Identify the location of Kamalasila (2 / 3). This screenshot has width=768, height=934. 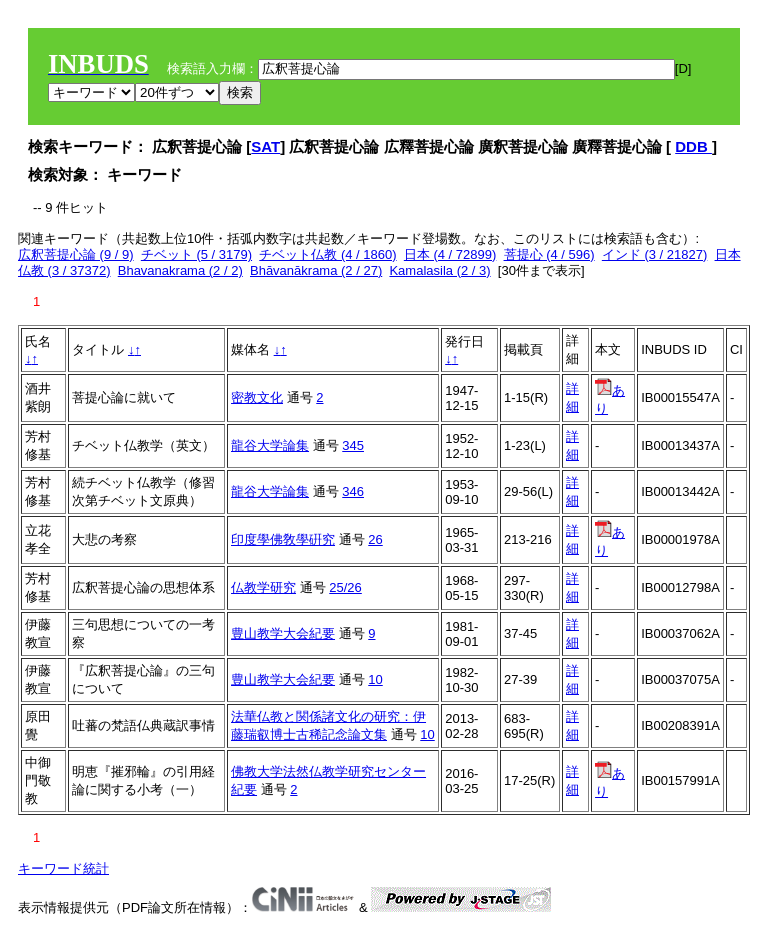
(439, 270).